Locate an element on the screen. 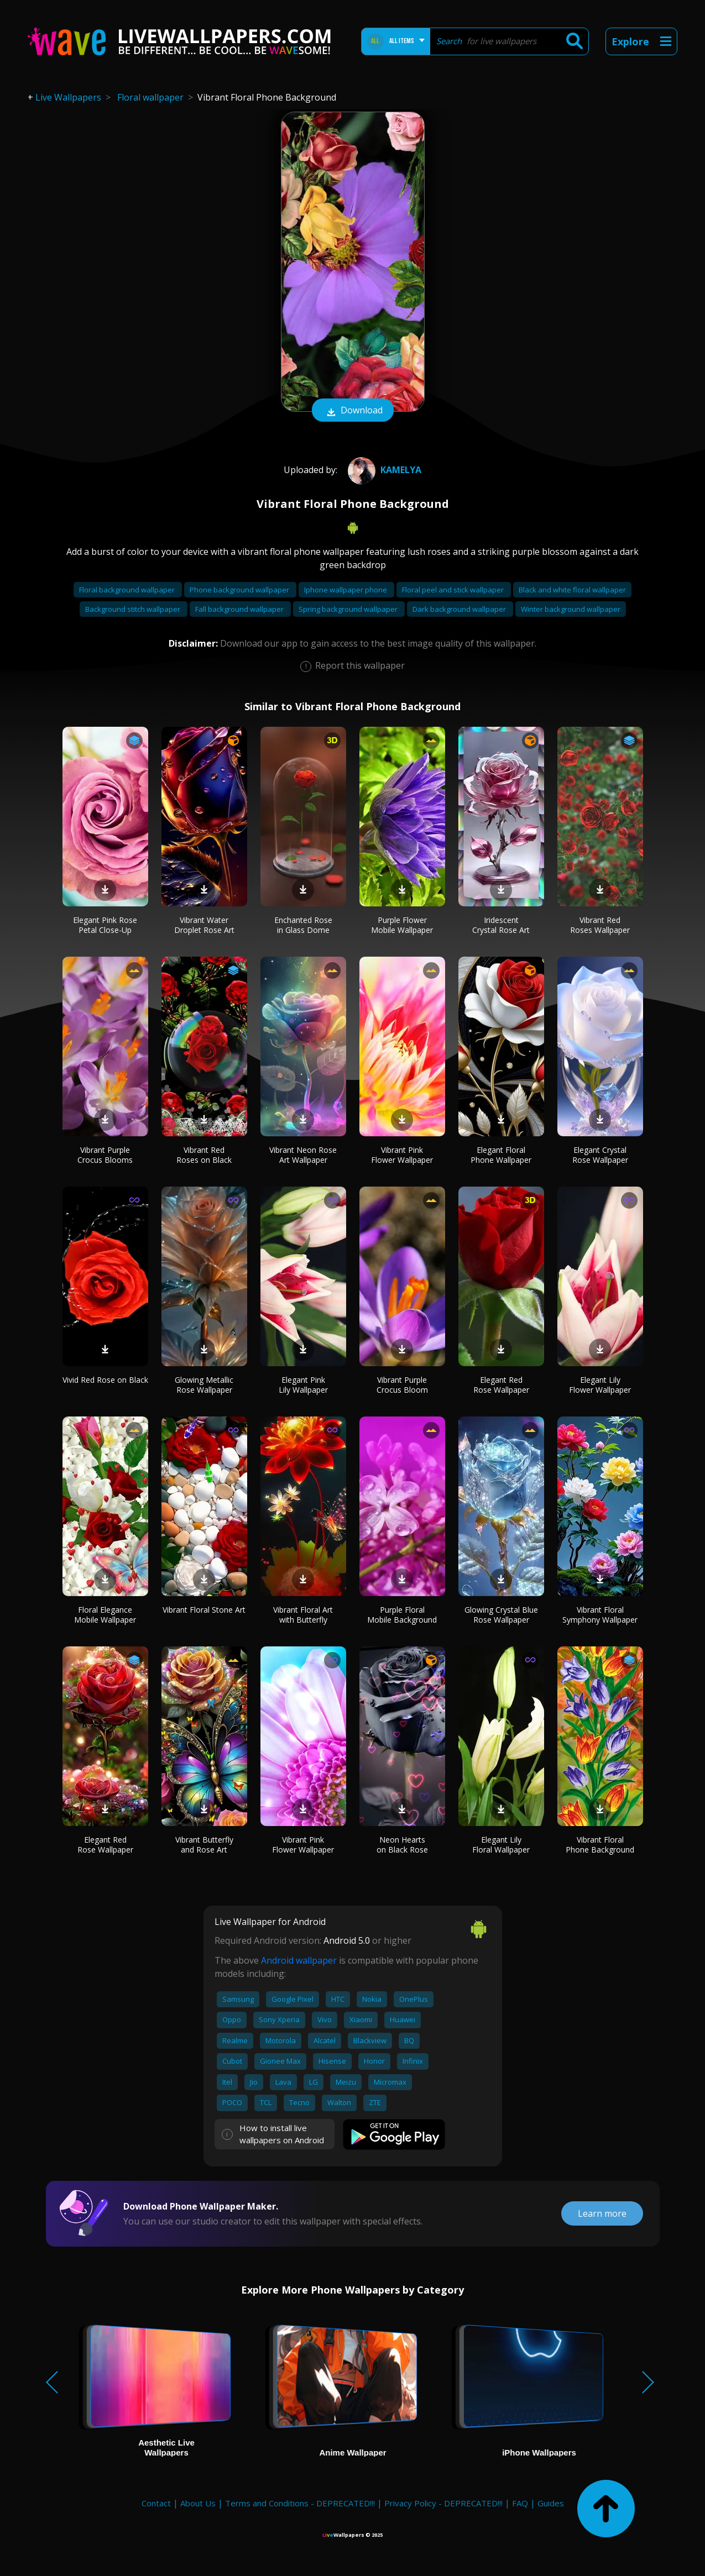 The image size is (705, 2576). Floral peel and stick wallpaper is located at coordinates (453, 590).